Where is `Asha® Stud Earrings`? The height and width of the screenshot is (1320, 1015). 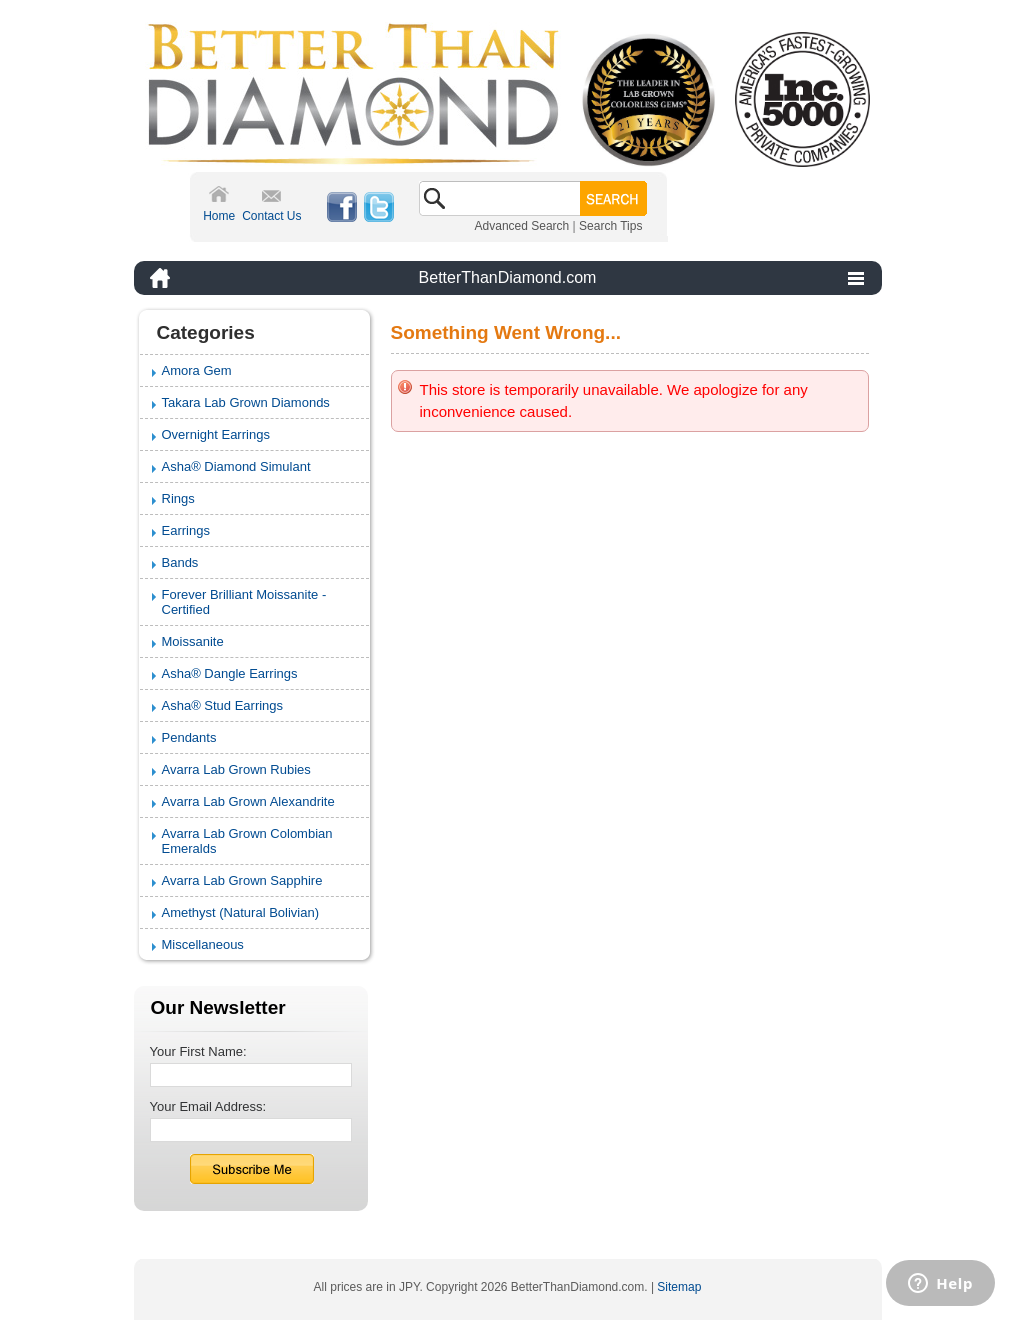 Asha® Stud Earrings is located at coordinates (223, 705).